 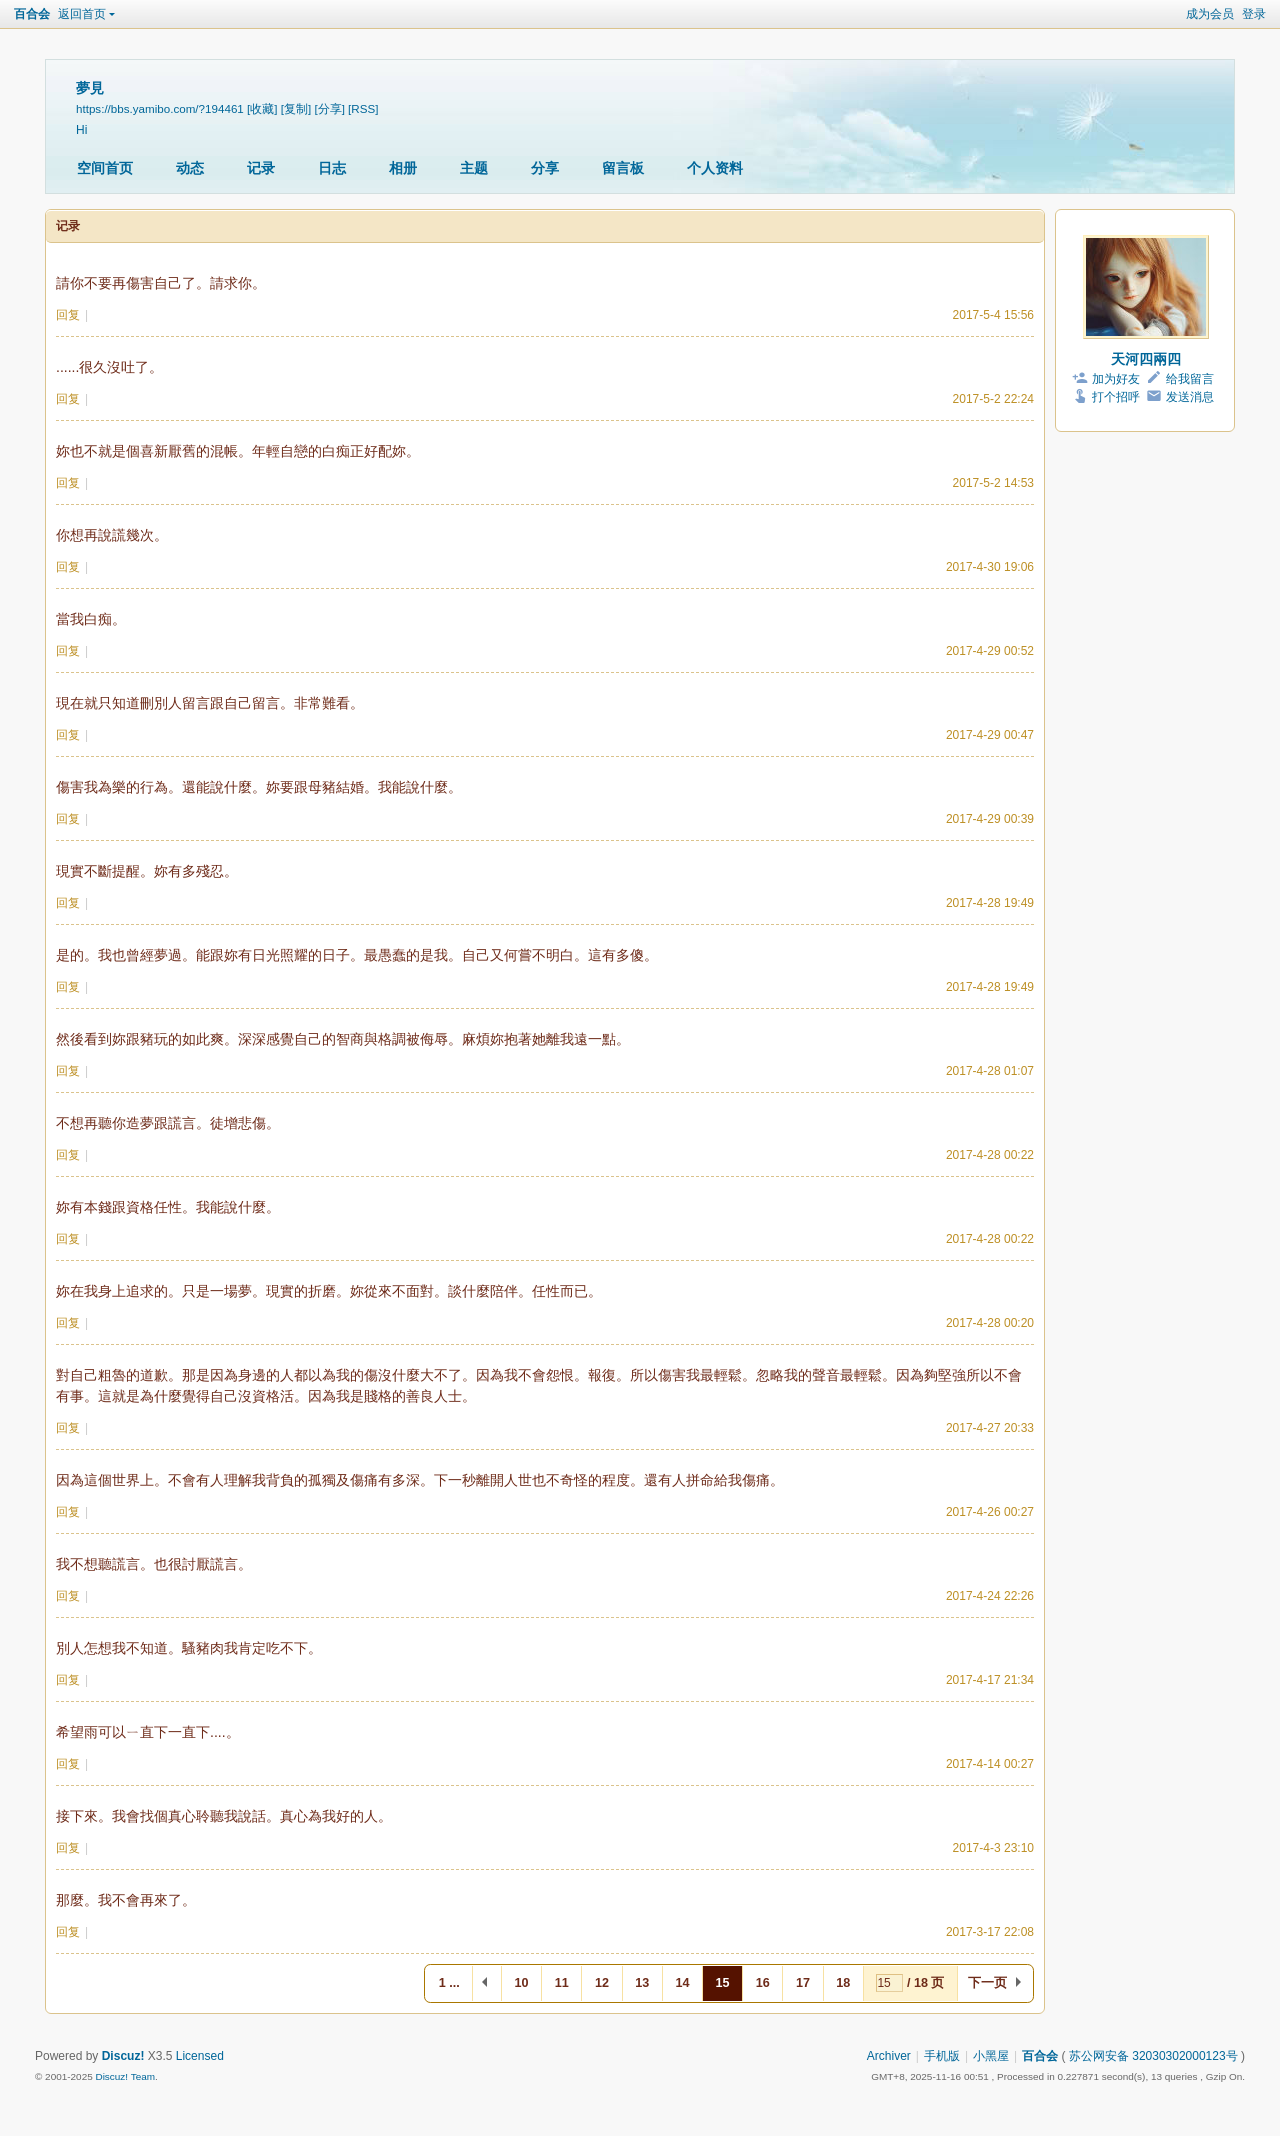 What do you see at coordinates (843, 1983) in the screenshot?
I see `18` at bounding box center [843, 1983].